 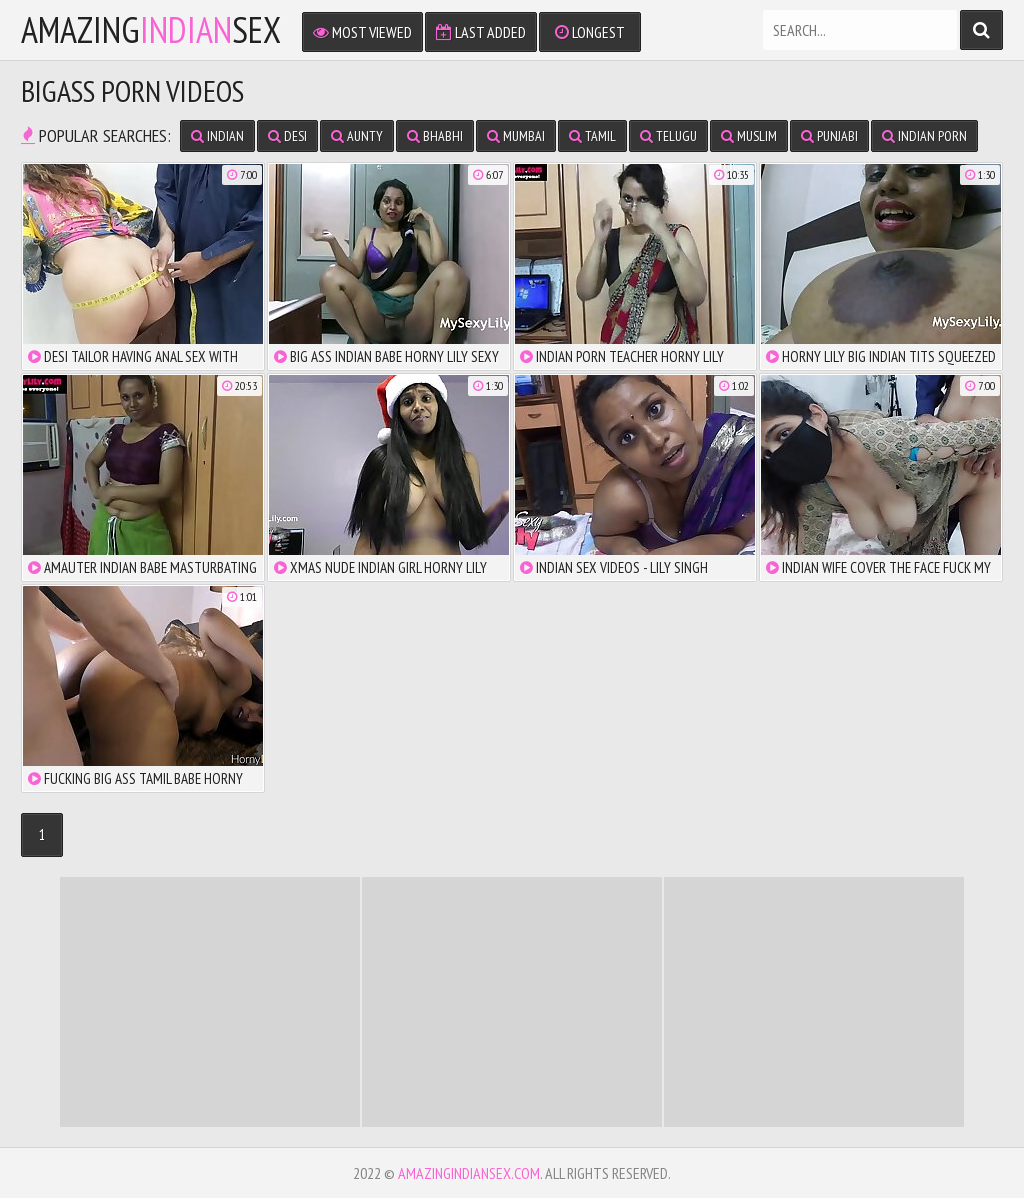 I want to click on Muslim, so click(x=749, y=136).